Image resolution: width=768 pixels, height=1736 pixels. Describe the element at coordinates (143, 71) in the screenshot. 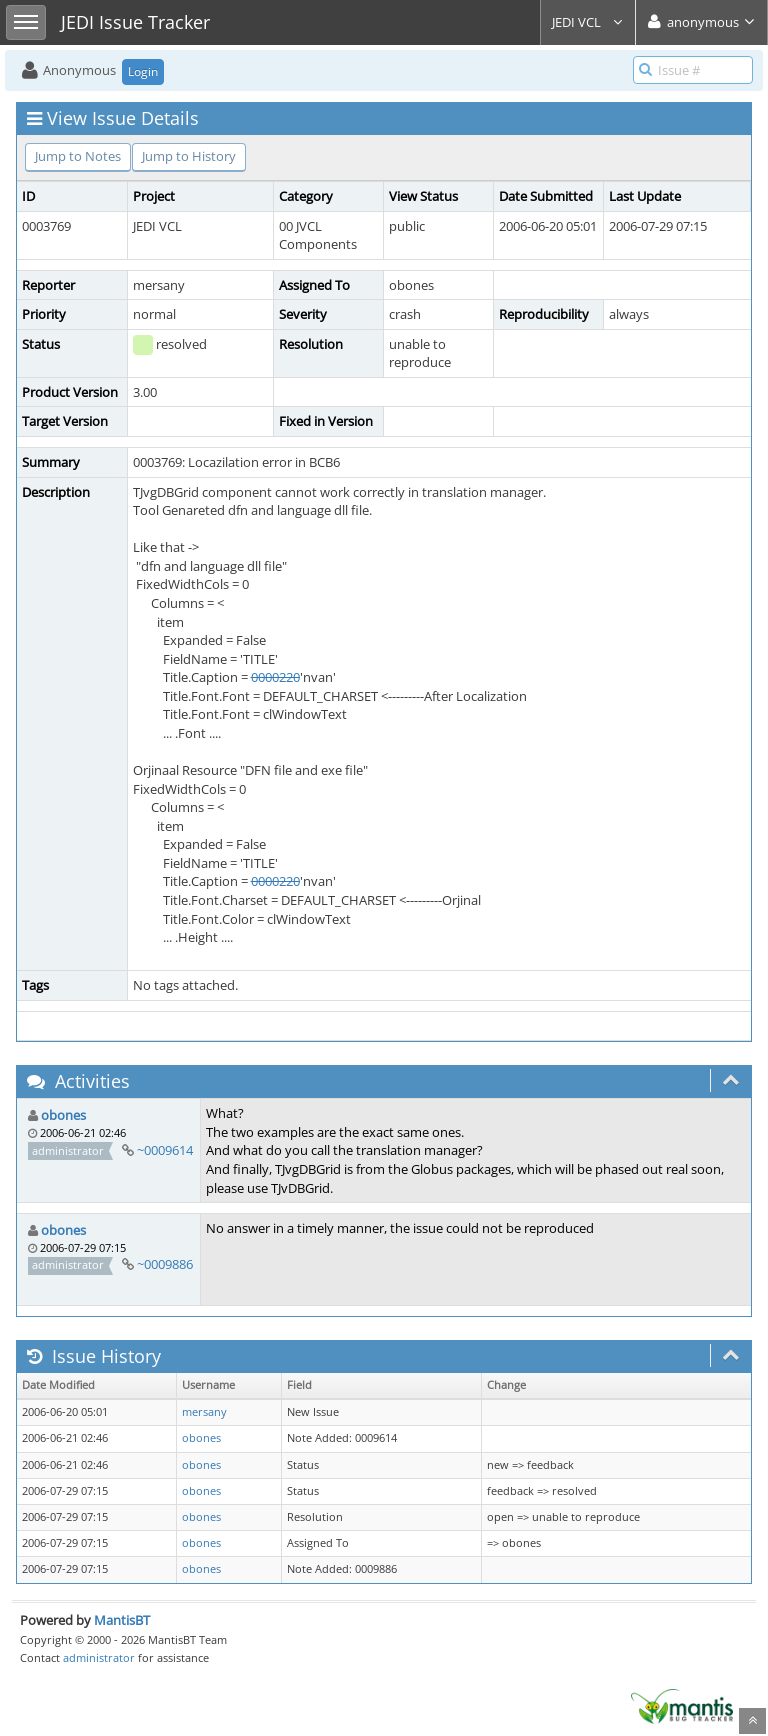

I see `Login` at that location.